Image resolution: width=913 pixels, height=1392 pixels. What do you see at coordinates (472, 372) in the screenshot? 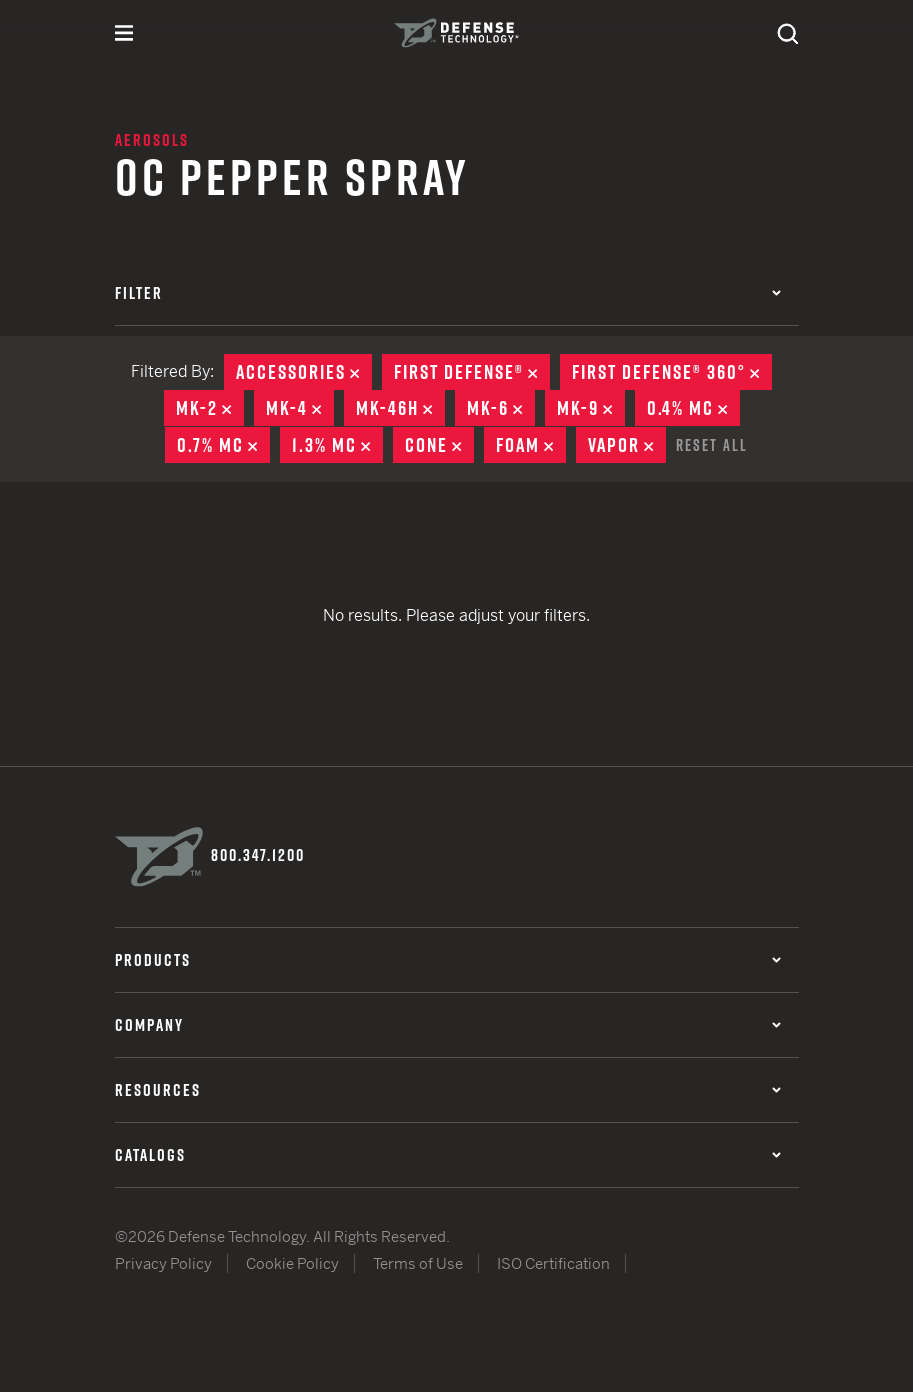
I see `First Defense®` at bounding box center [472, 372].